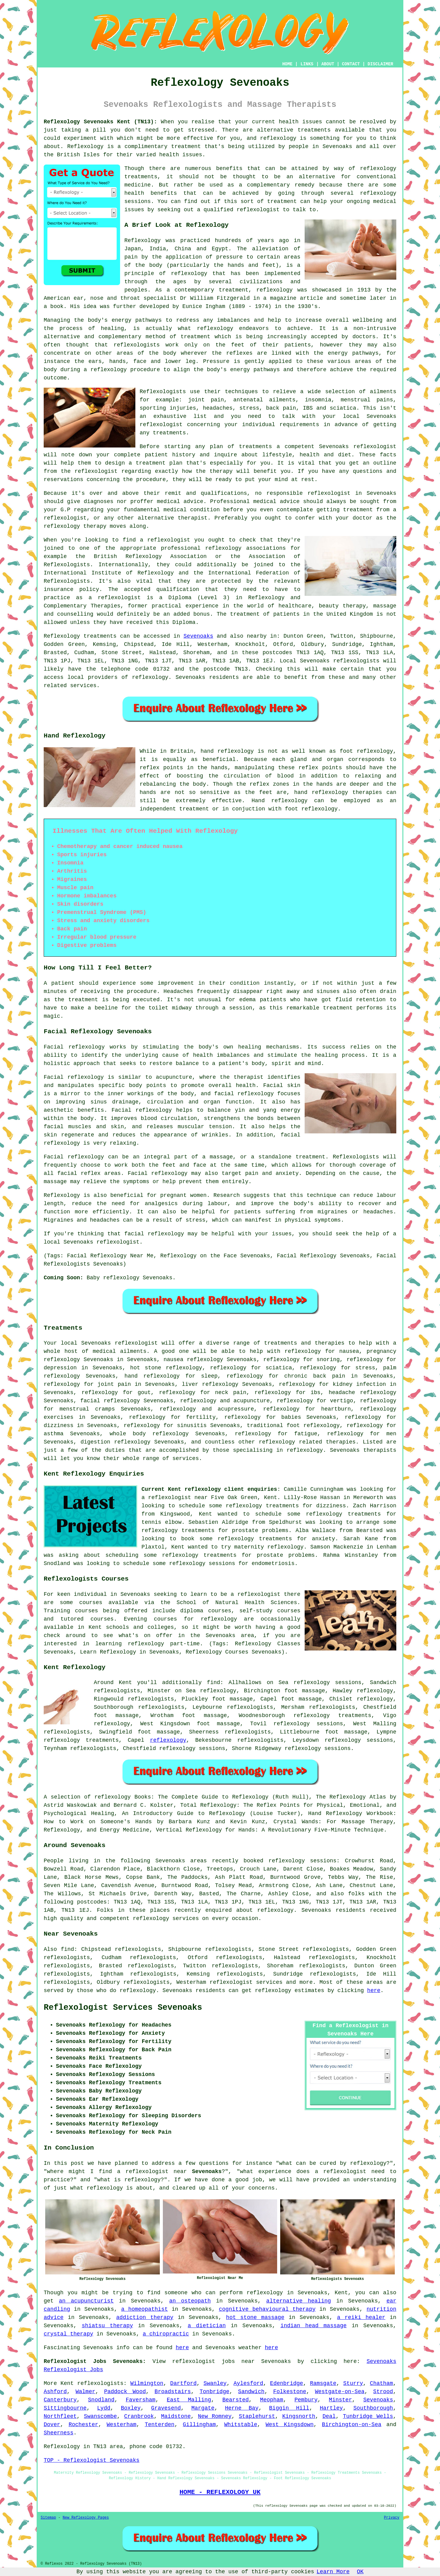 This screenshot has width=440, height=2576. Describe the element at coordinates (159, 463) in the screenshot. I see `treatment plan` at that location.